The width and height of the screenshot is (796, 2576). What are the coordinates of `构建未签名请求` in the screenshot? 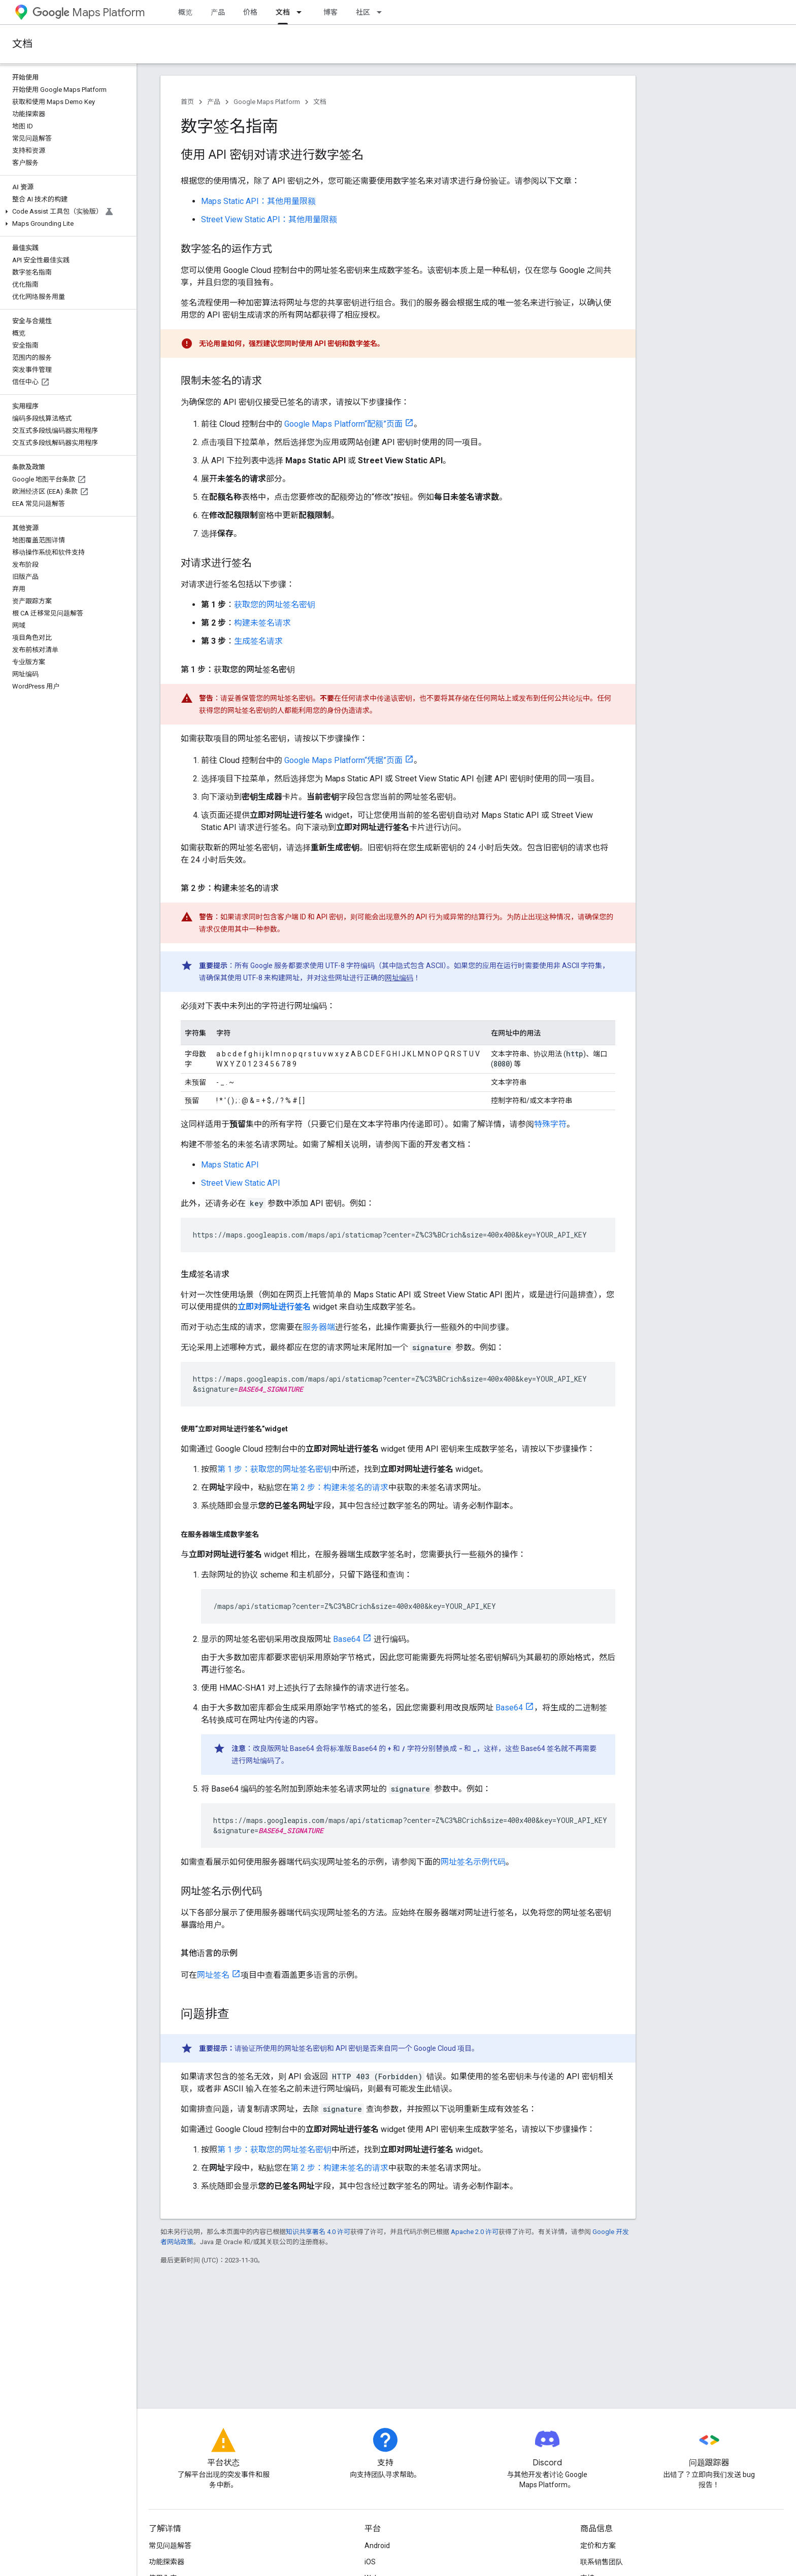 It's located at (262, 623).